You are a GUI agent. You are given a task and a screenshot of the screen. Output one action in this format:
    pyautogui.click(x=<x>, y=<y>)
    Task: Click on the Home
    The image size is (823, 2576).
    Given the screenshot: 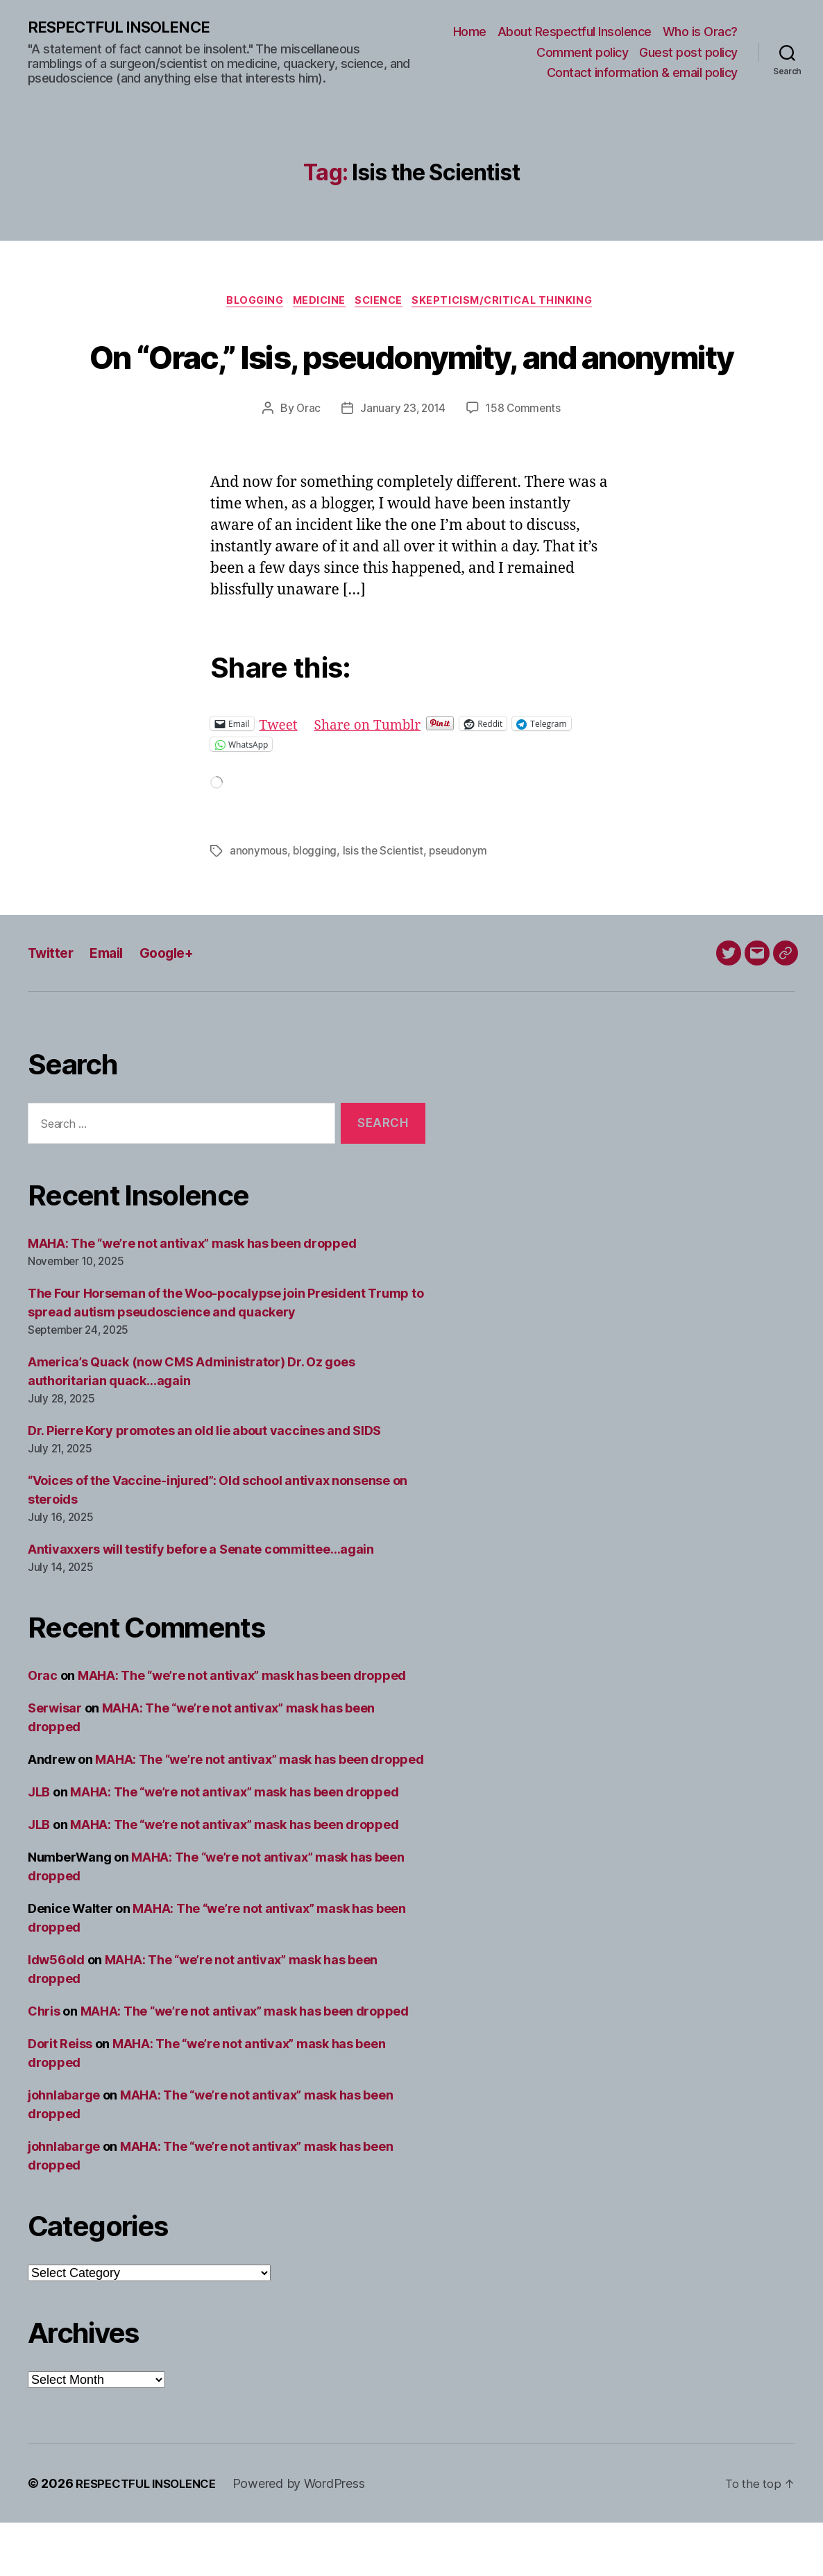 What is the action you would take?
    pyautogui.click(x=469, y=32)
    